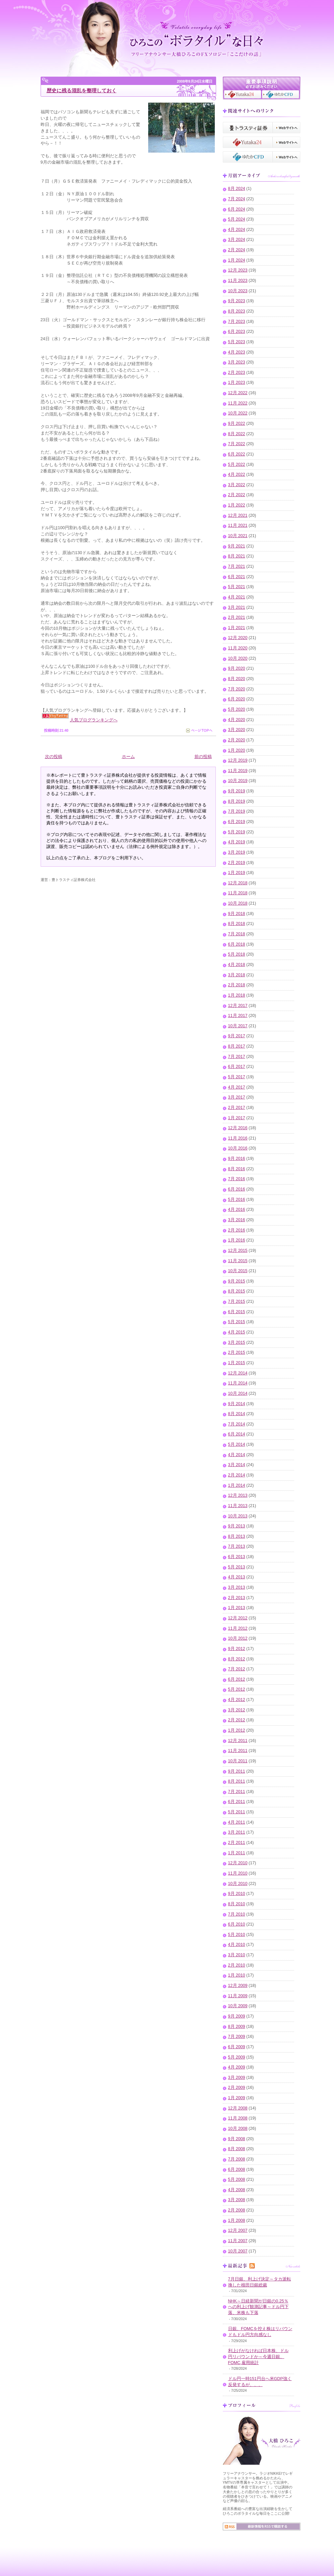 Image resolution: width=334 pixels, height=2576 pixels. What do you see at coordinates (236, 627) in the screenshot?
I see `1月 2021` at bounding box center [236, 627].